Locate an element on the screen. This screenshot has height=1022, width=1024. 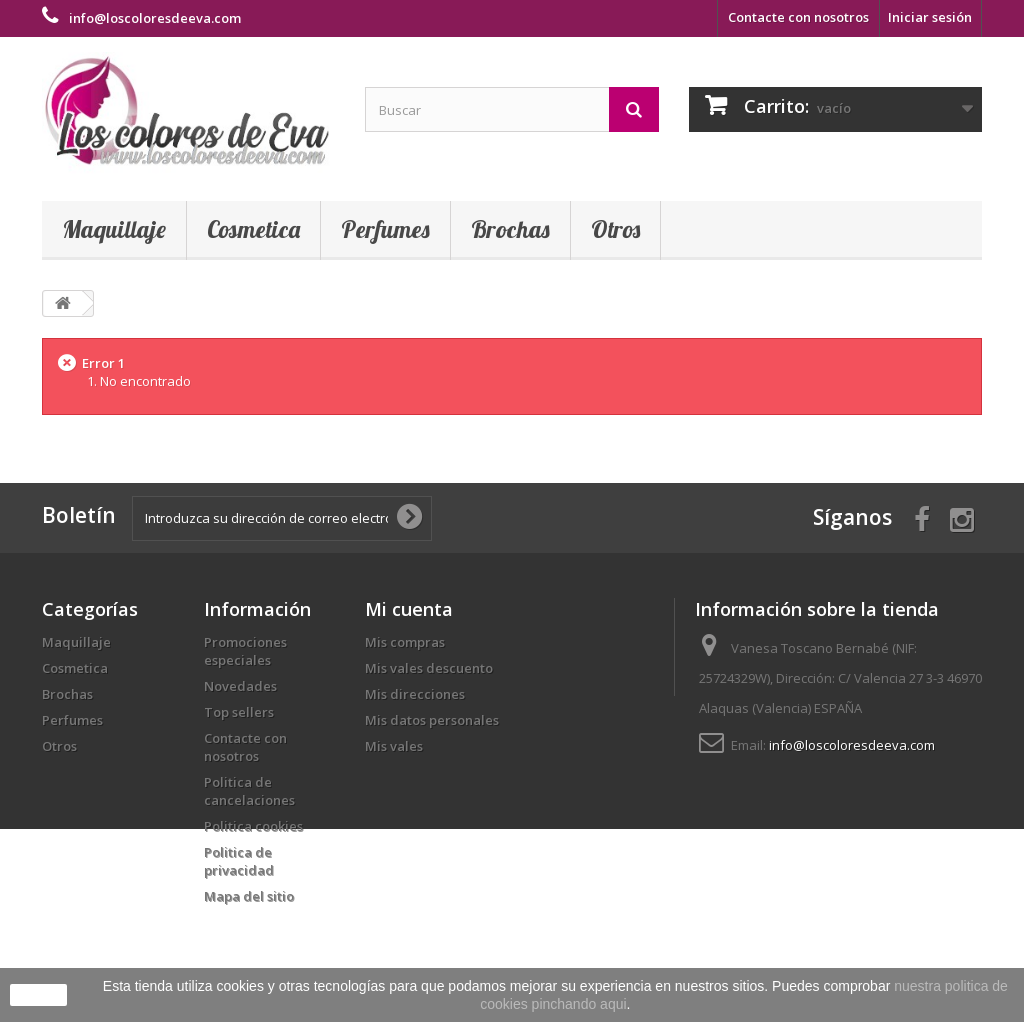
aceptar is located at coordinates (38, 995).